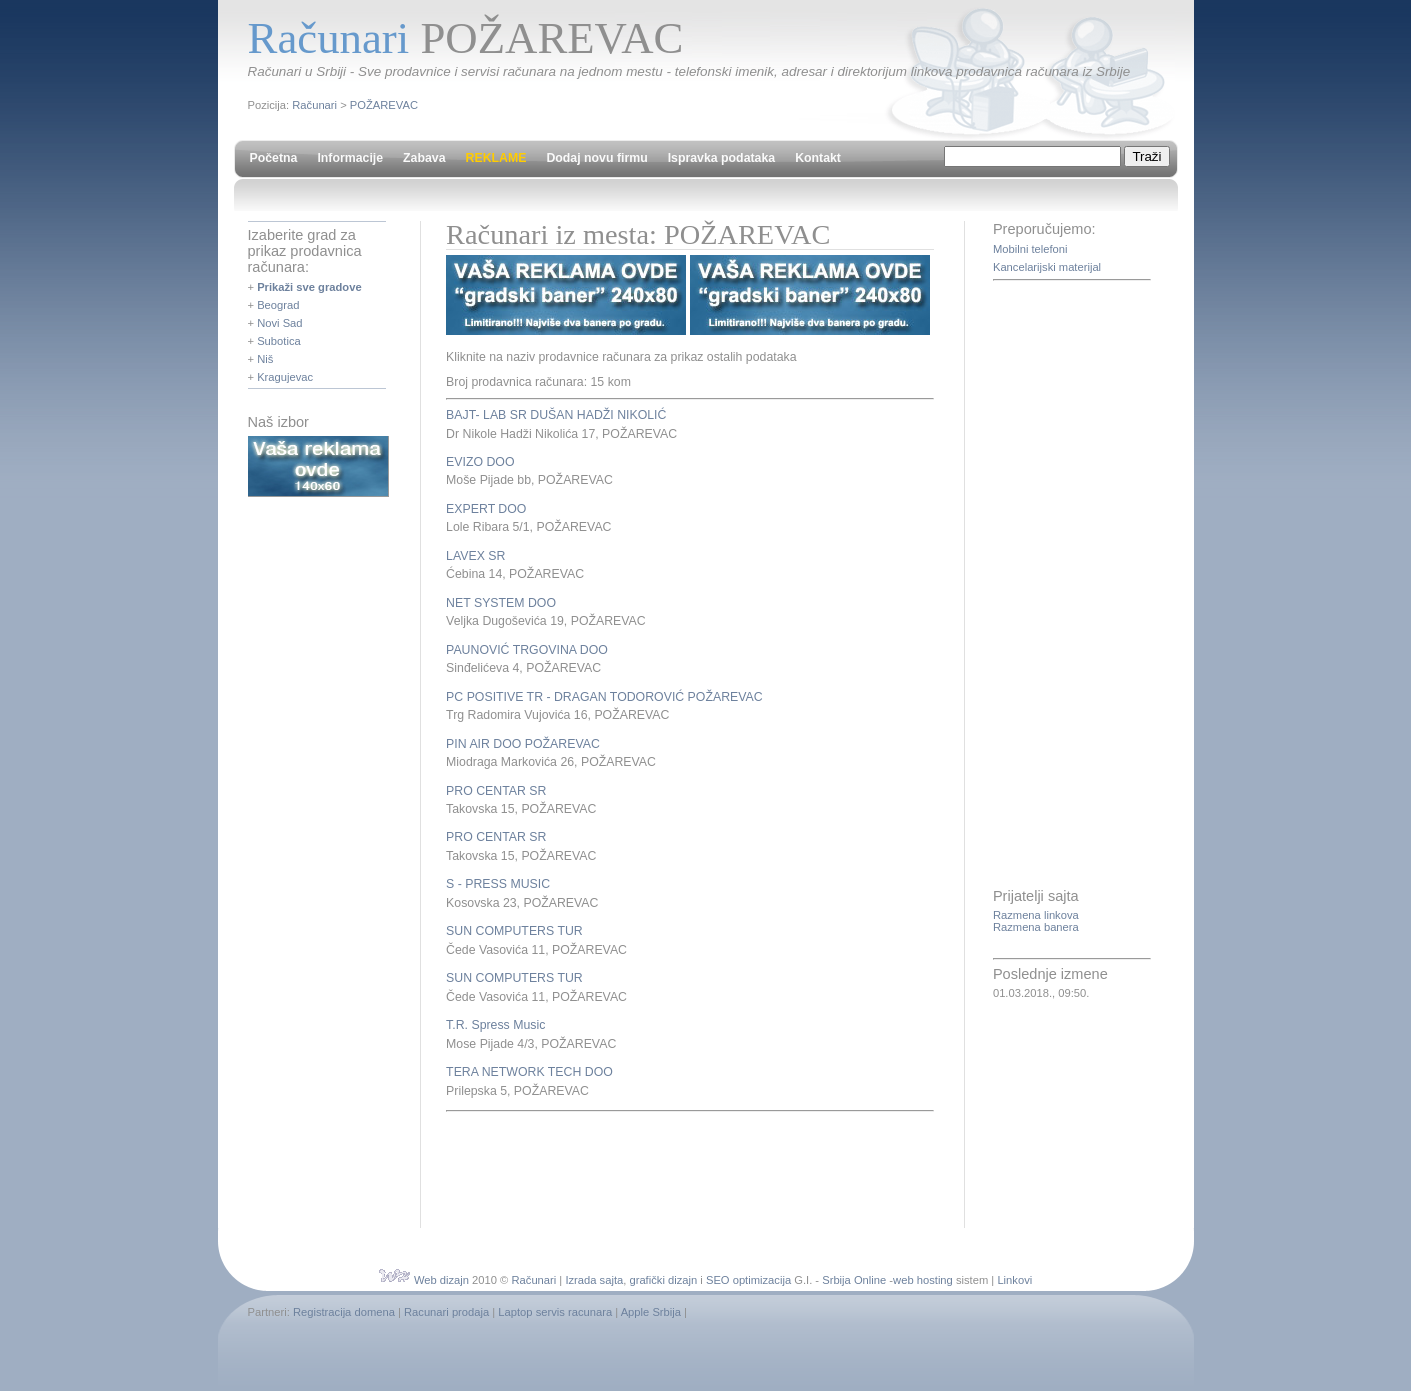 Image resolution: width=1411 pixels, height=1391 pixels. I want to click on web hosting, so click(923, 1280).